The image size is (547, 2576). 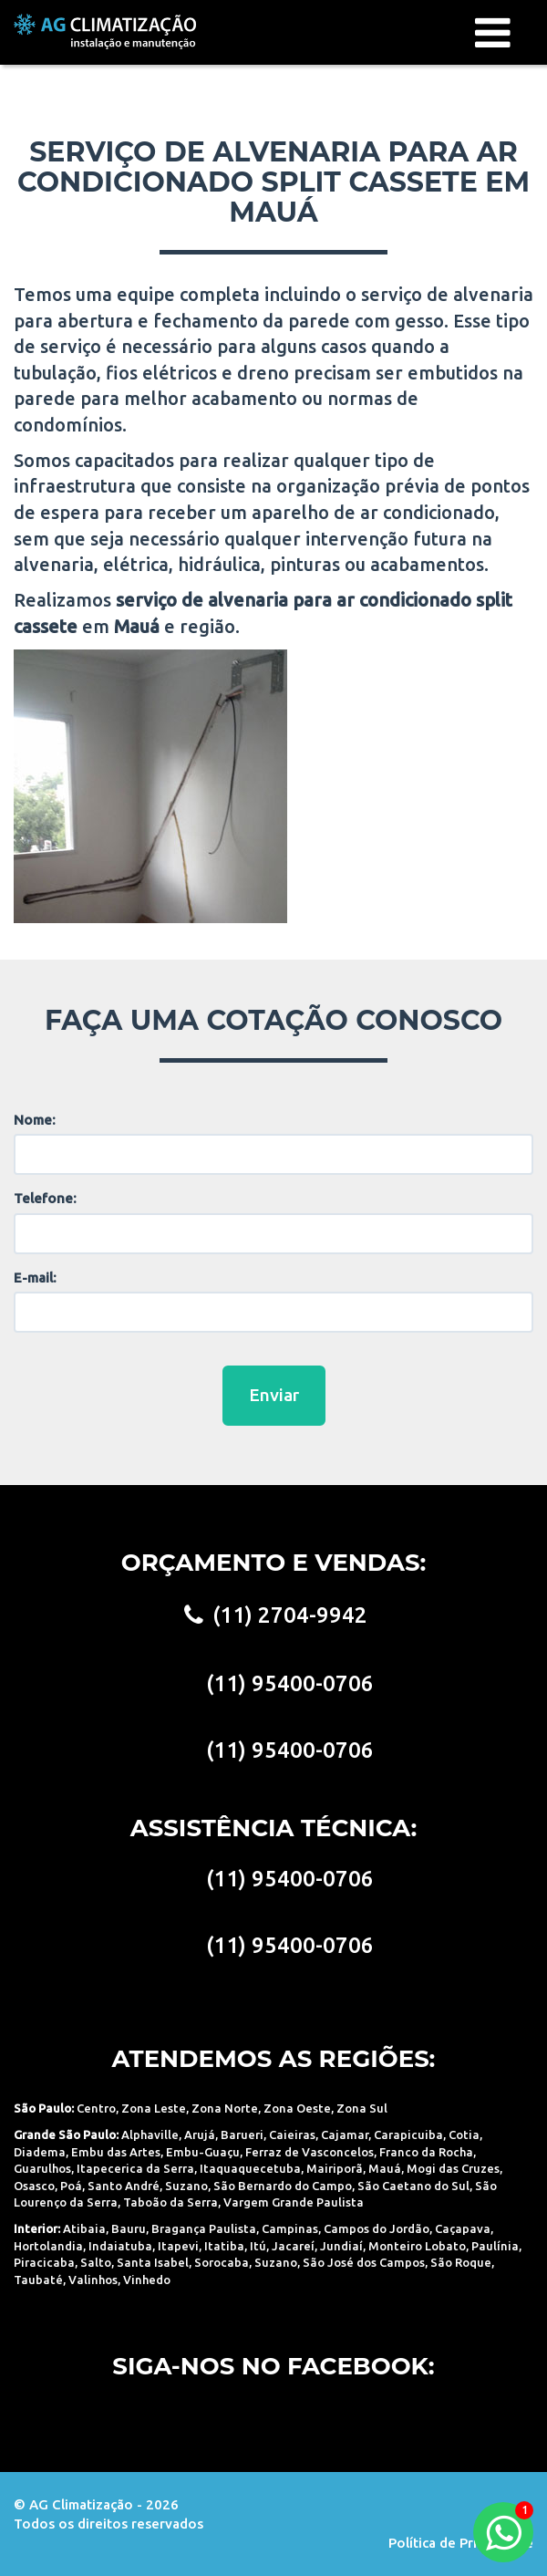 What do you see at coordinates (341, 2245) in the screenshot?
I see `Jundiaí` at bounding box center [341, 2245].